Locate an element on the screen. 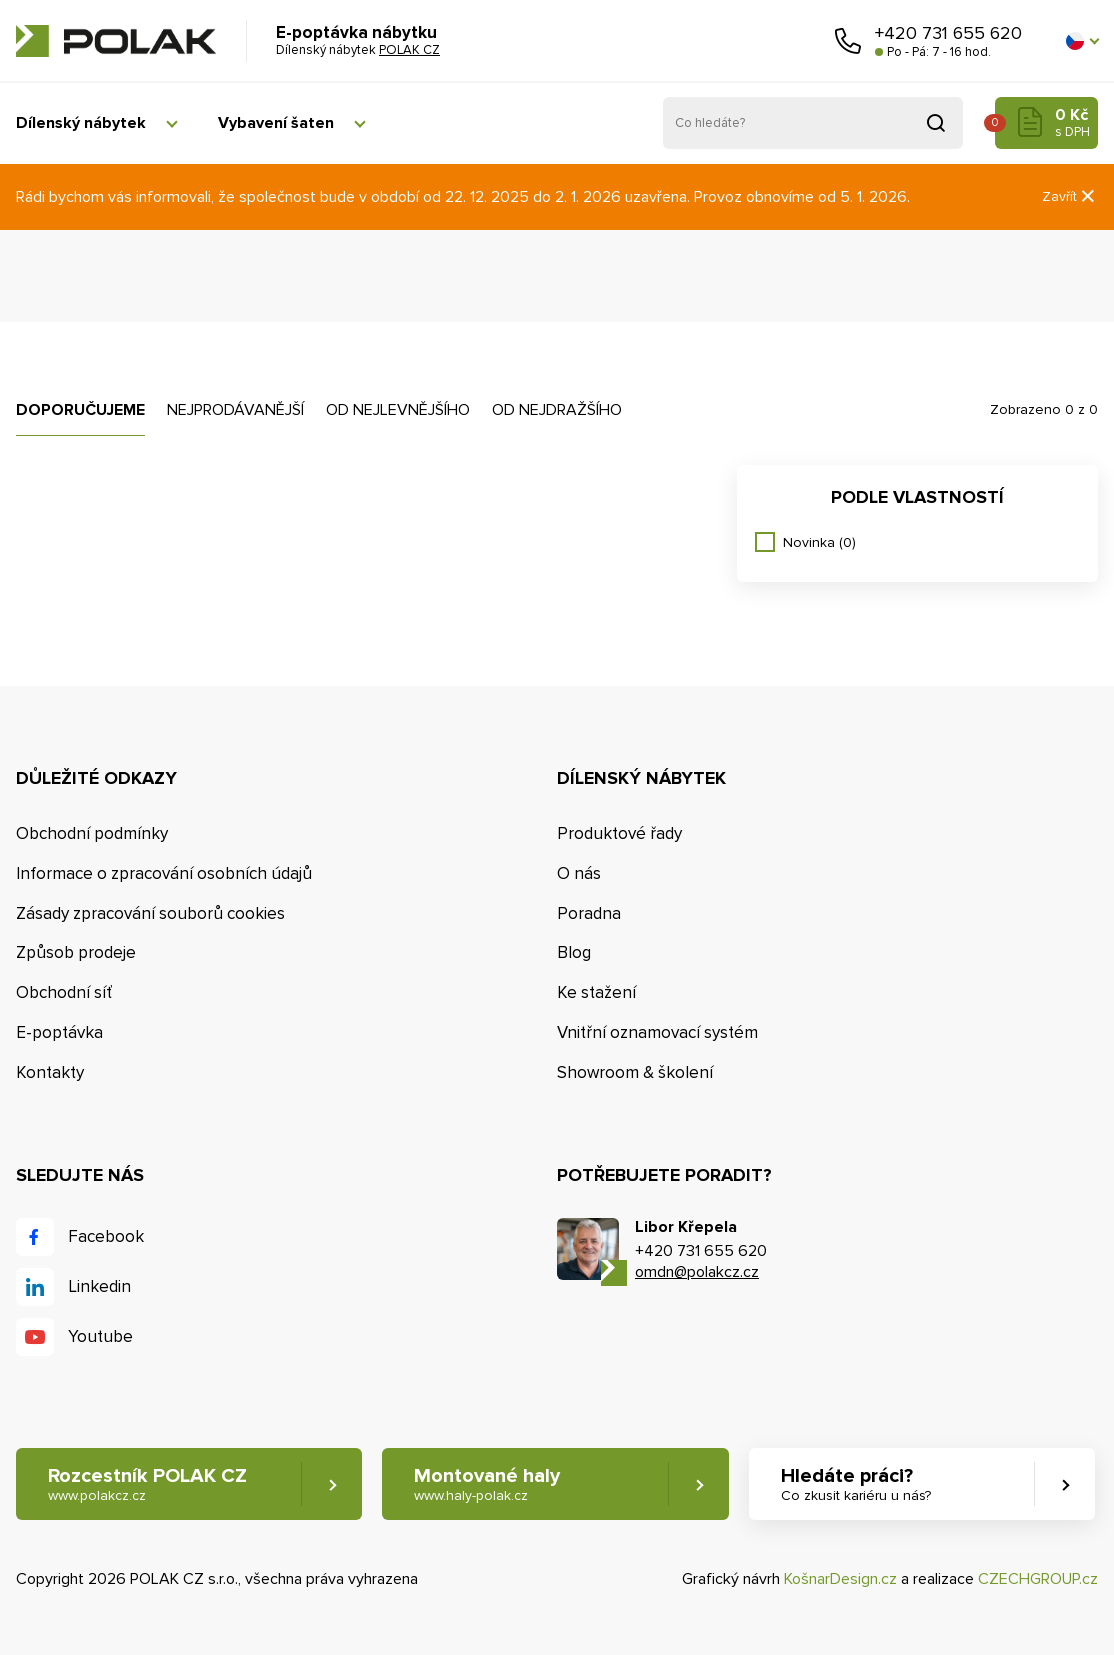  Vybavení šaten is located at coordinates (276, 123).